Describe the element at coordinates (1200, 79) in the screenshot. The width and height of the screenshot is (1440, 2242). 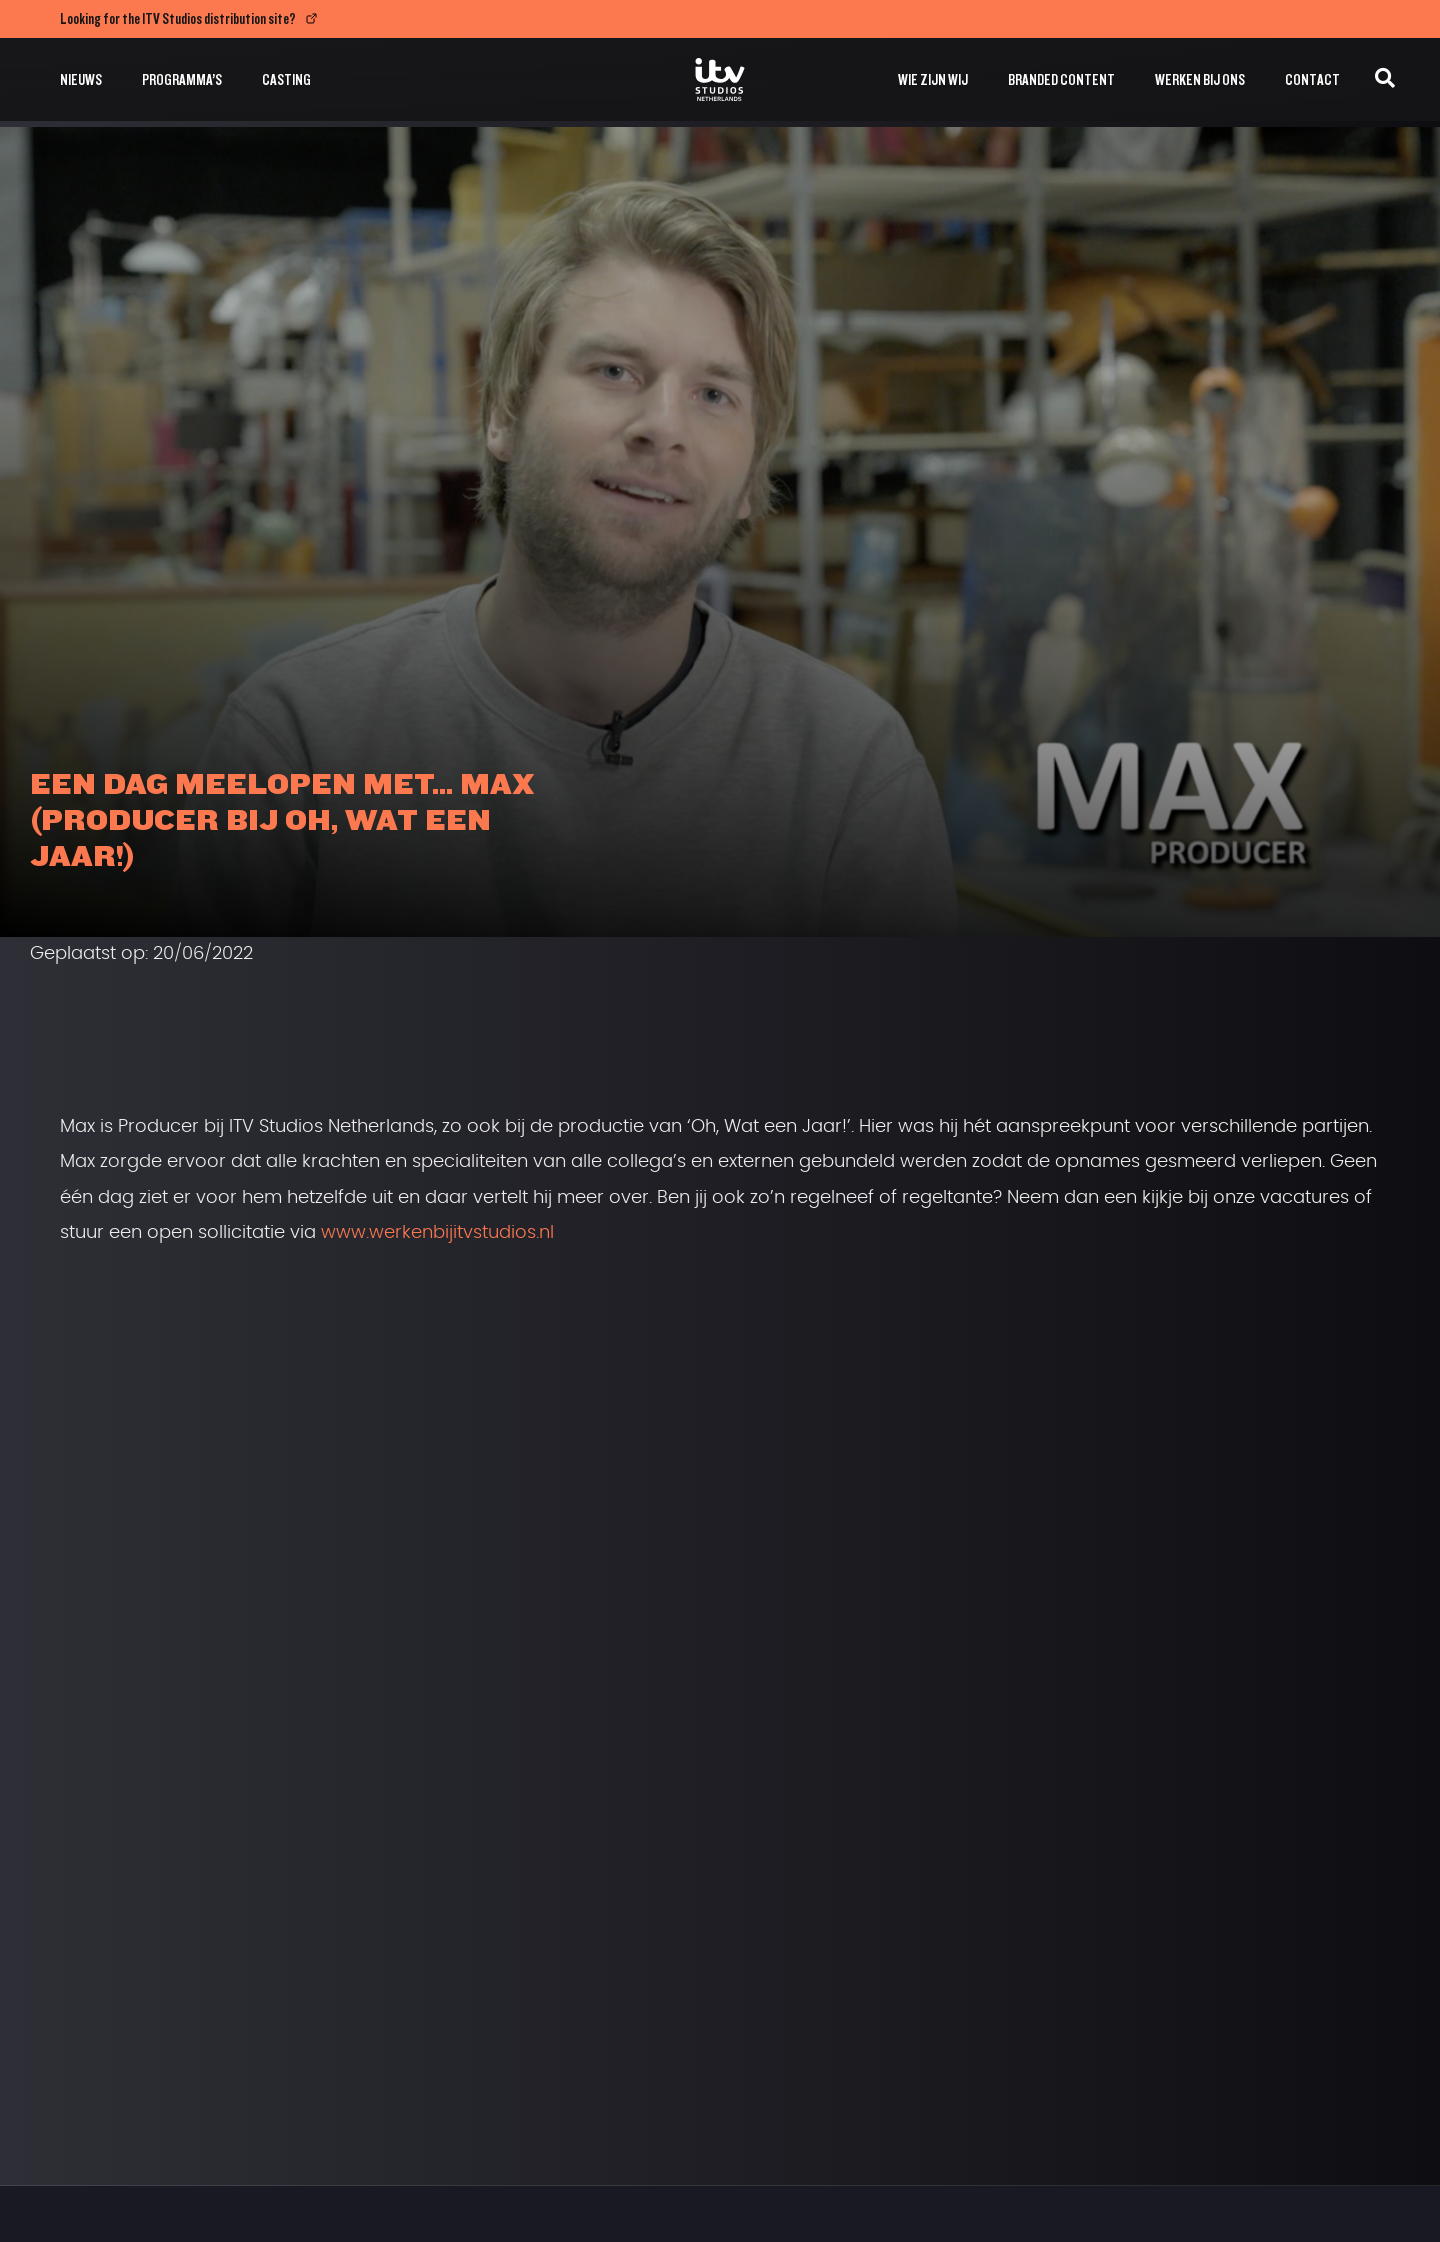
I see `Werken bij ons` at that location.